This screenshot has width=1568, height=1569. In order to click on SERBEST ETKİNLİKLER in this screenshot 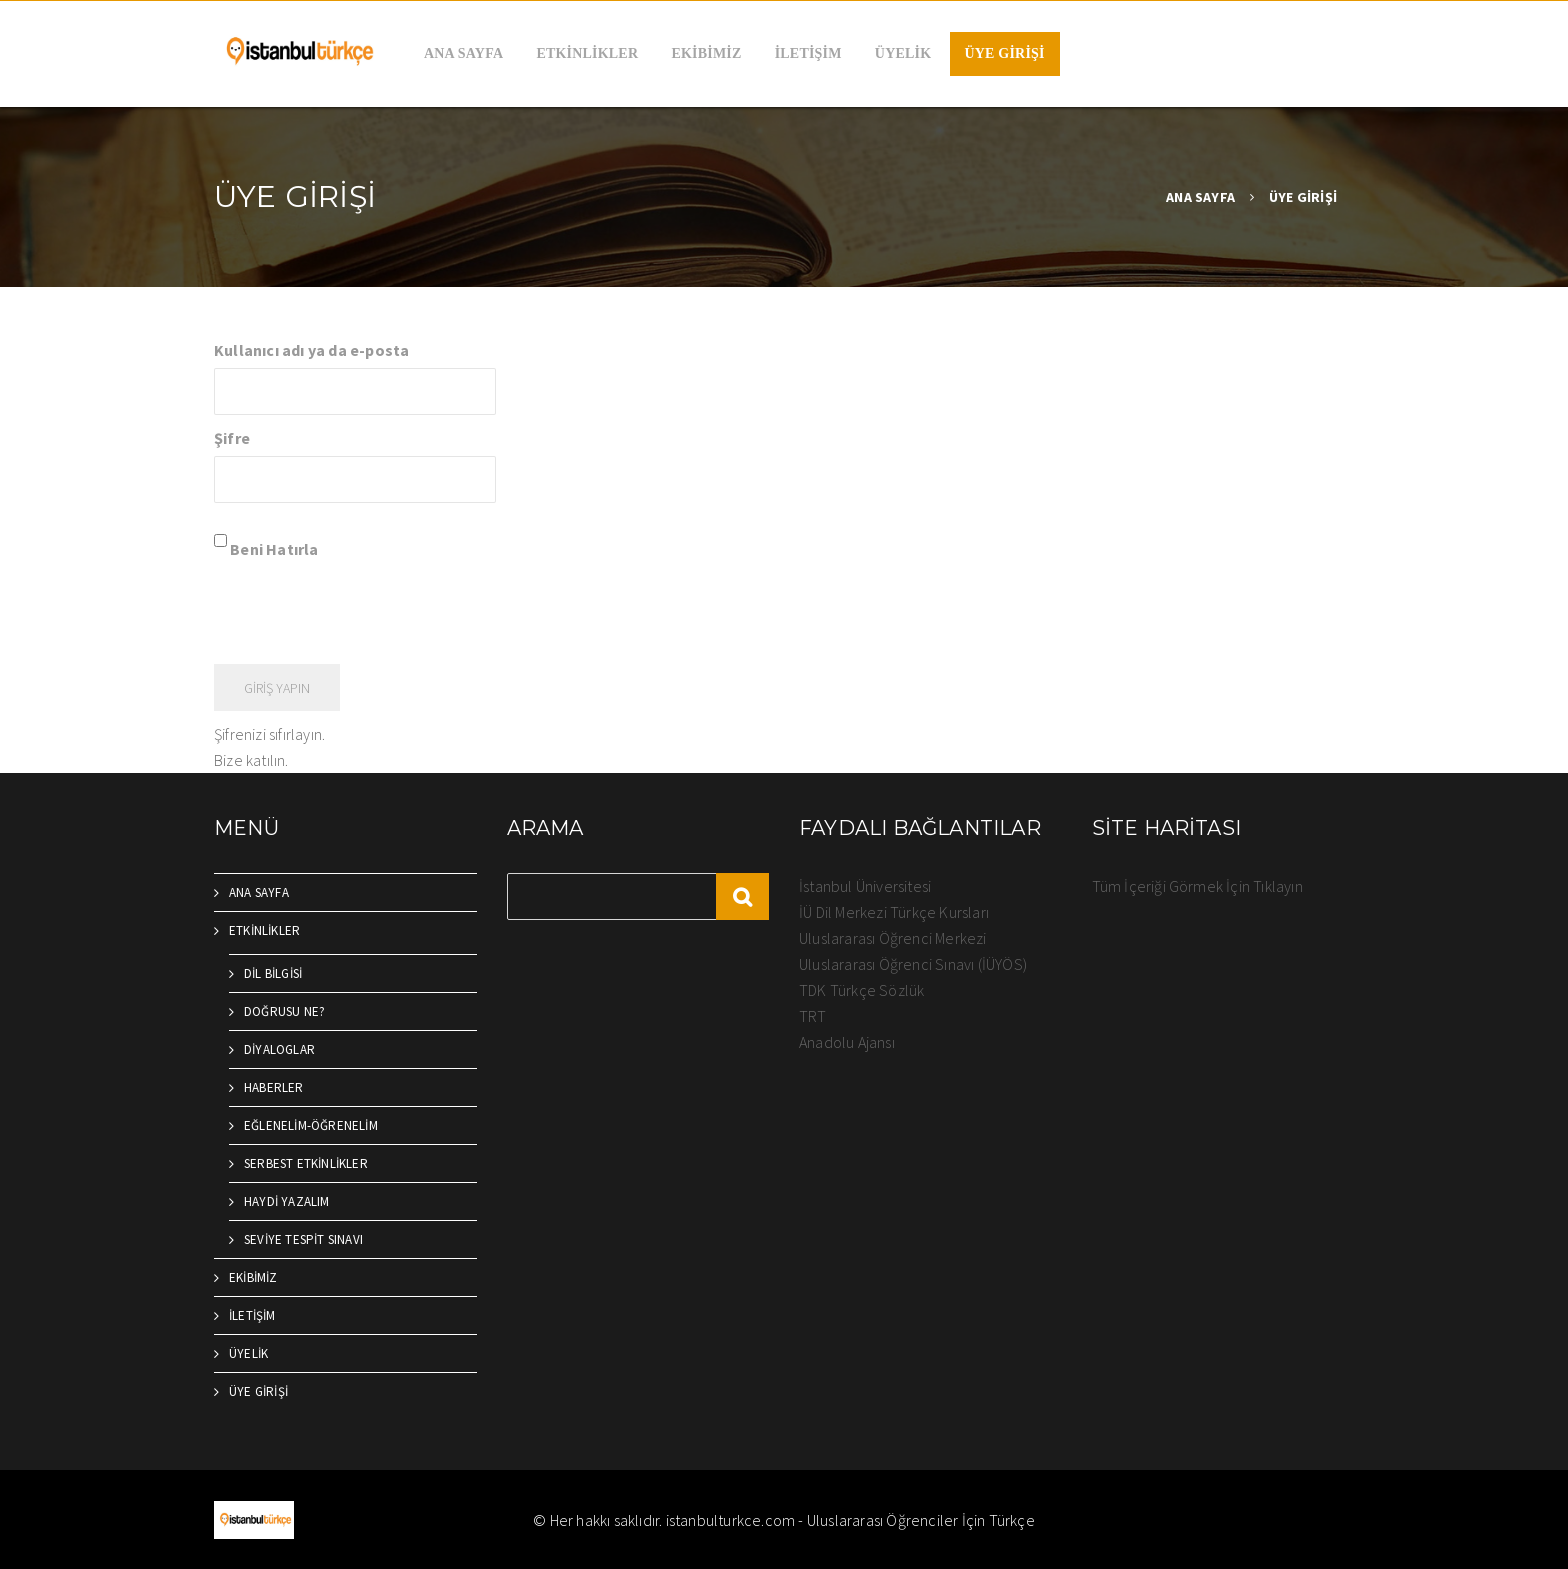, I will do `click(306, 1163)`.